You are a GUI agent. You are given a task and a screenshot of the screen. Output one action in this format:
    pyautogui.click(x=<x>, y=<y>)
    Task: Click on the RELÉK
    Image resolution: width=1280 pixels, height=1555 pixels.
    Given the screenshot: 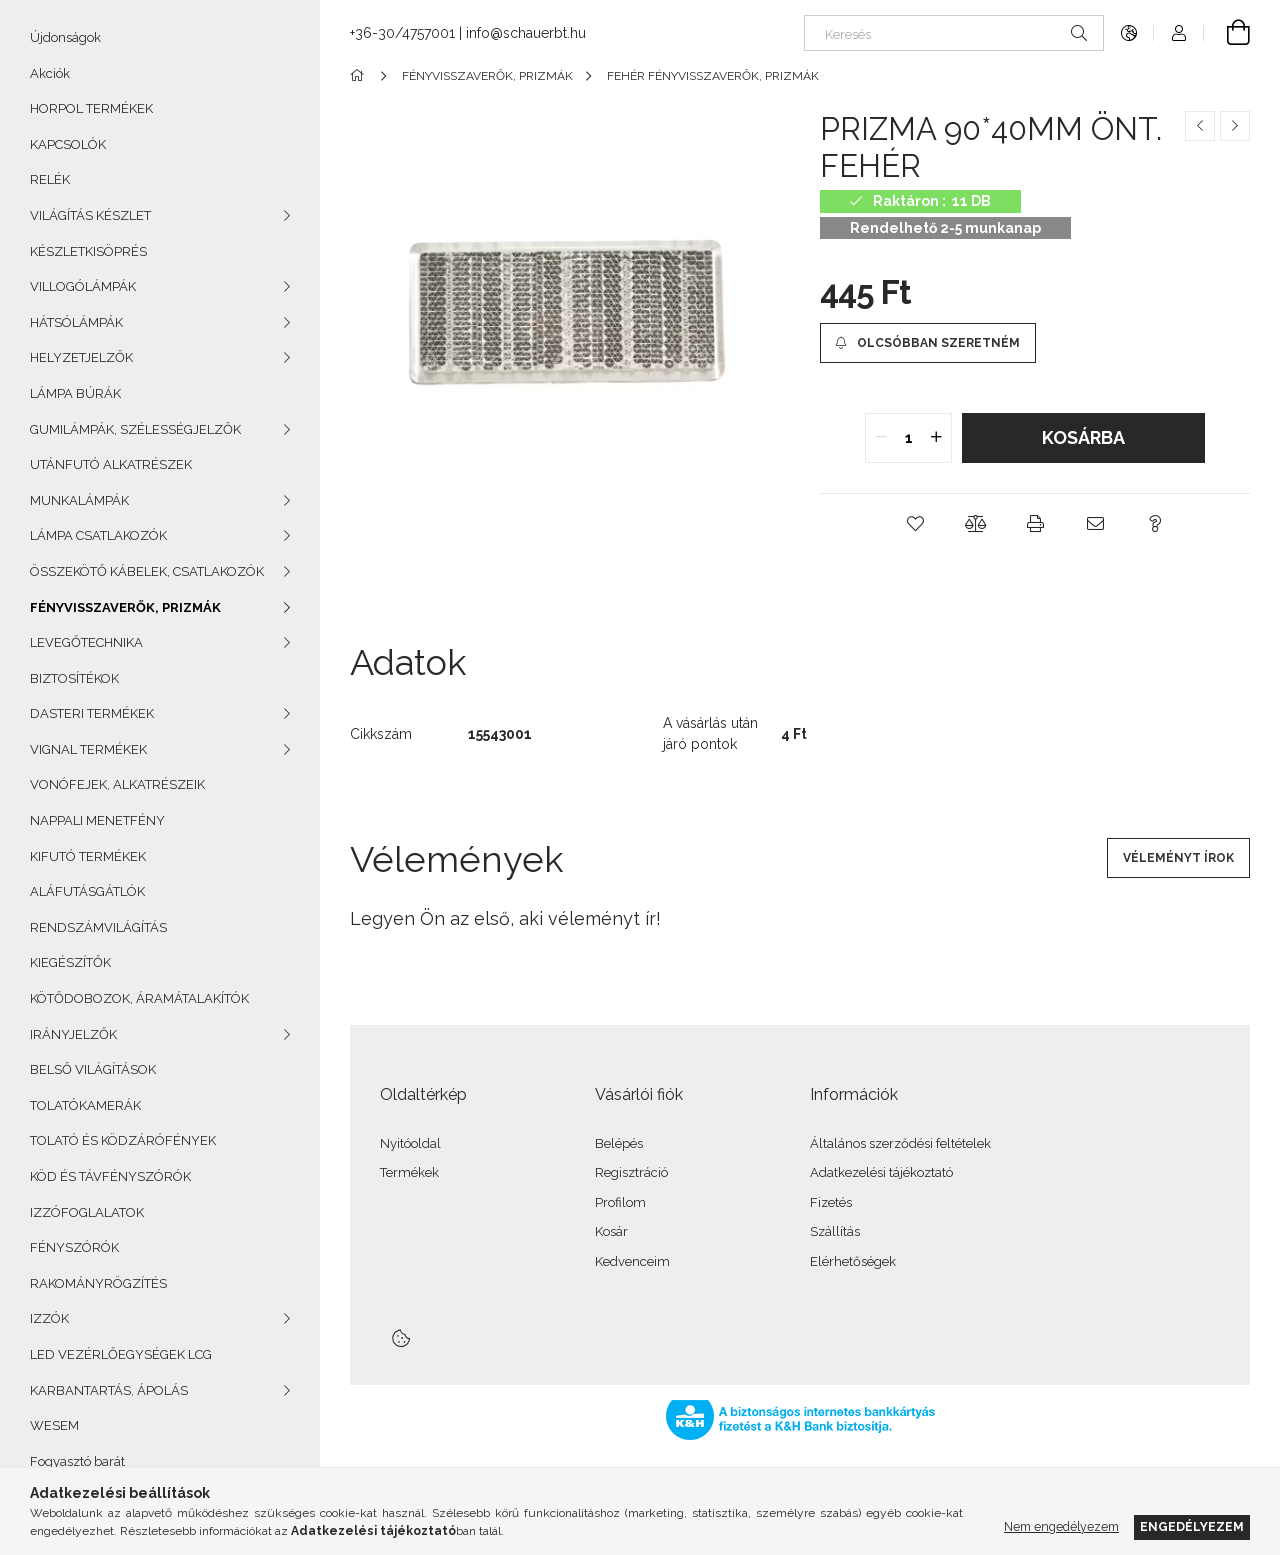 What is the action you would take?
    pyautogui.click(x=50, y=179)
    